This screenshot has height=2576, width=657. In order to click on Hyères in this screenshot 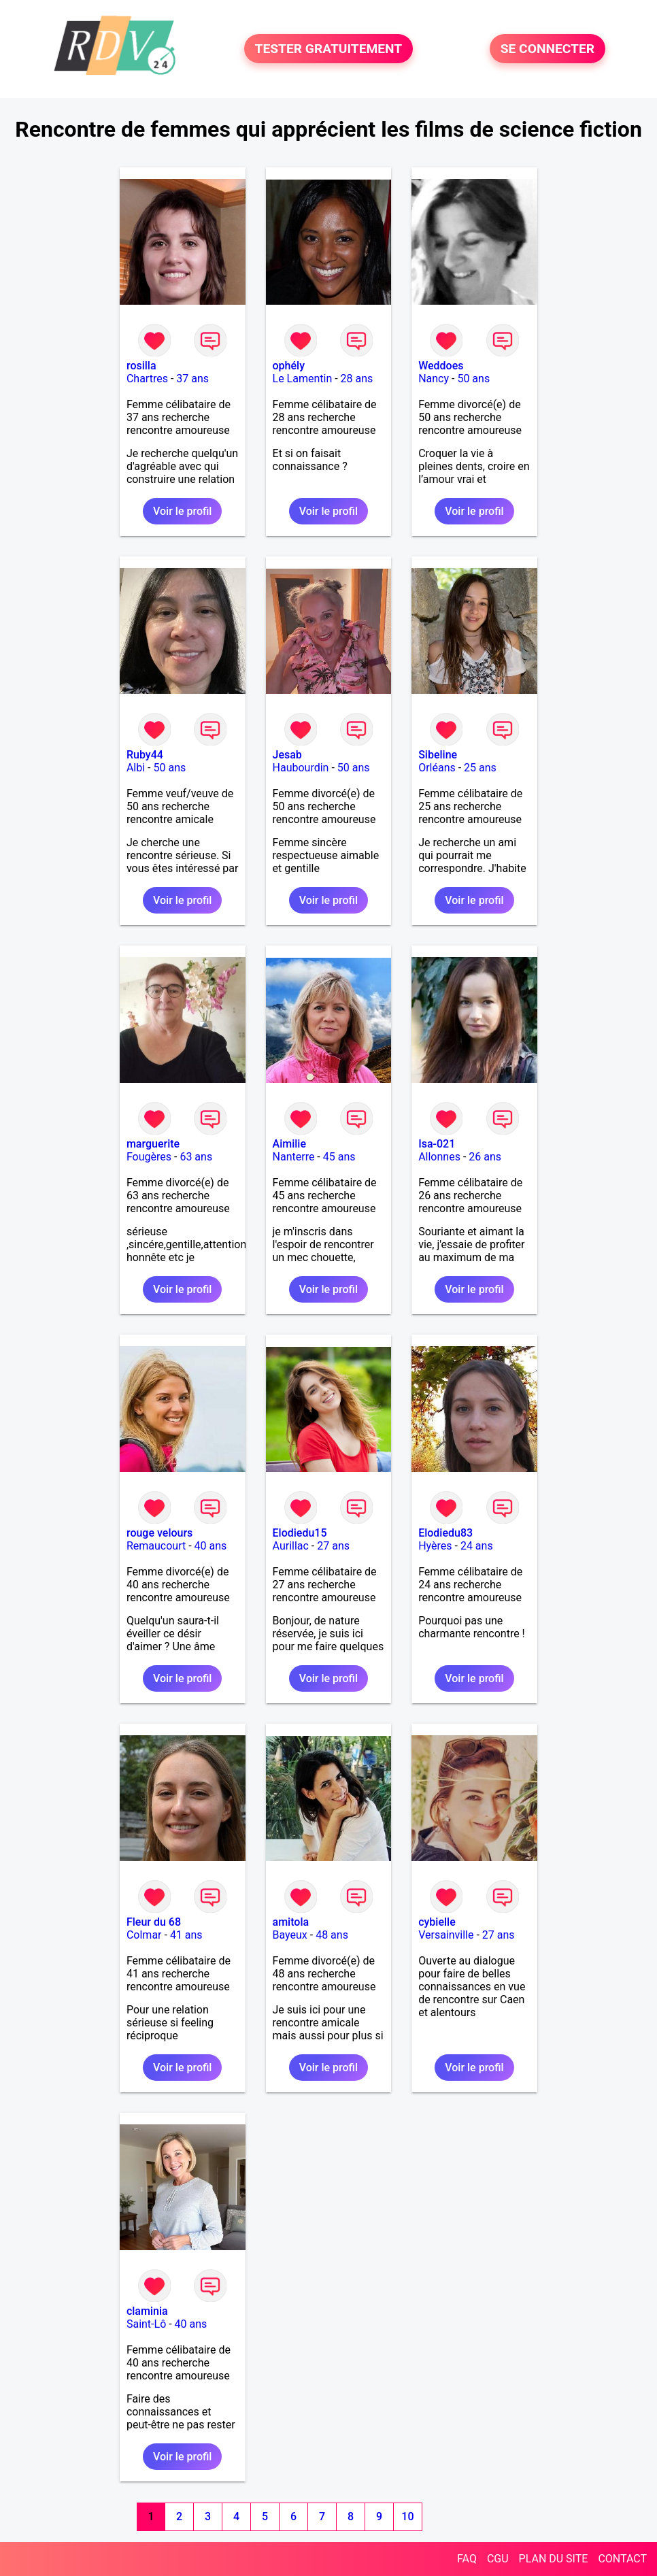, I will do `click(435, 1545)`.